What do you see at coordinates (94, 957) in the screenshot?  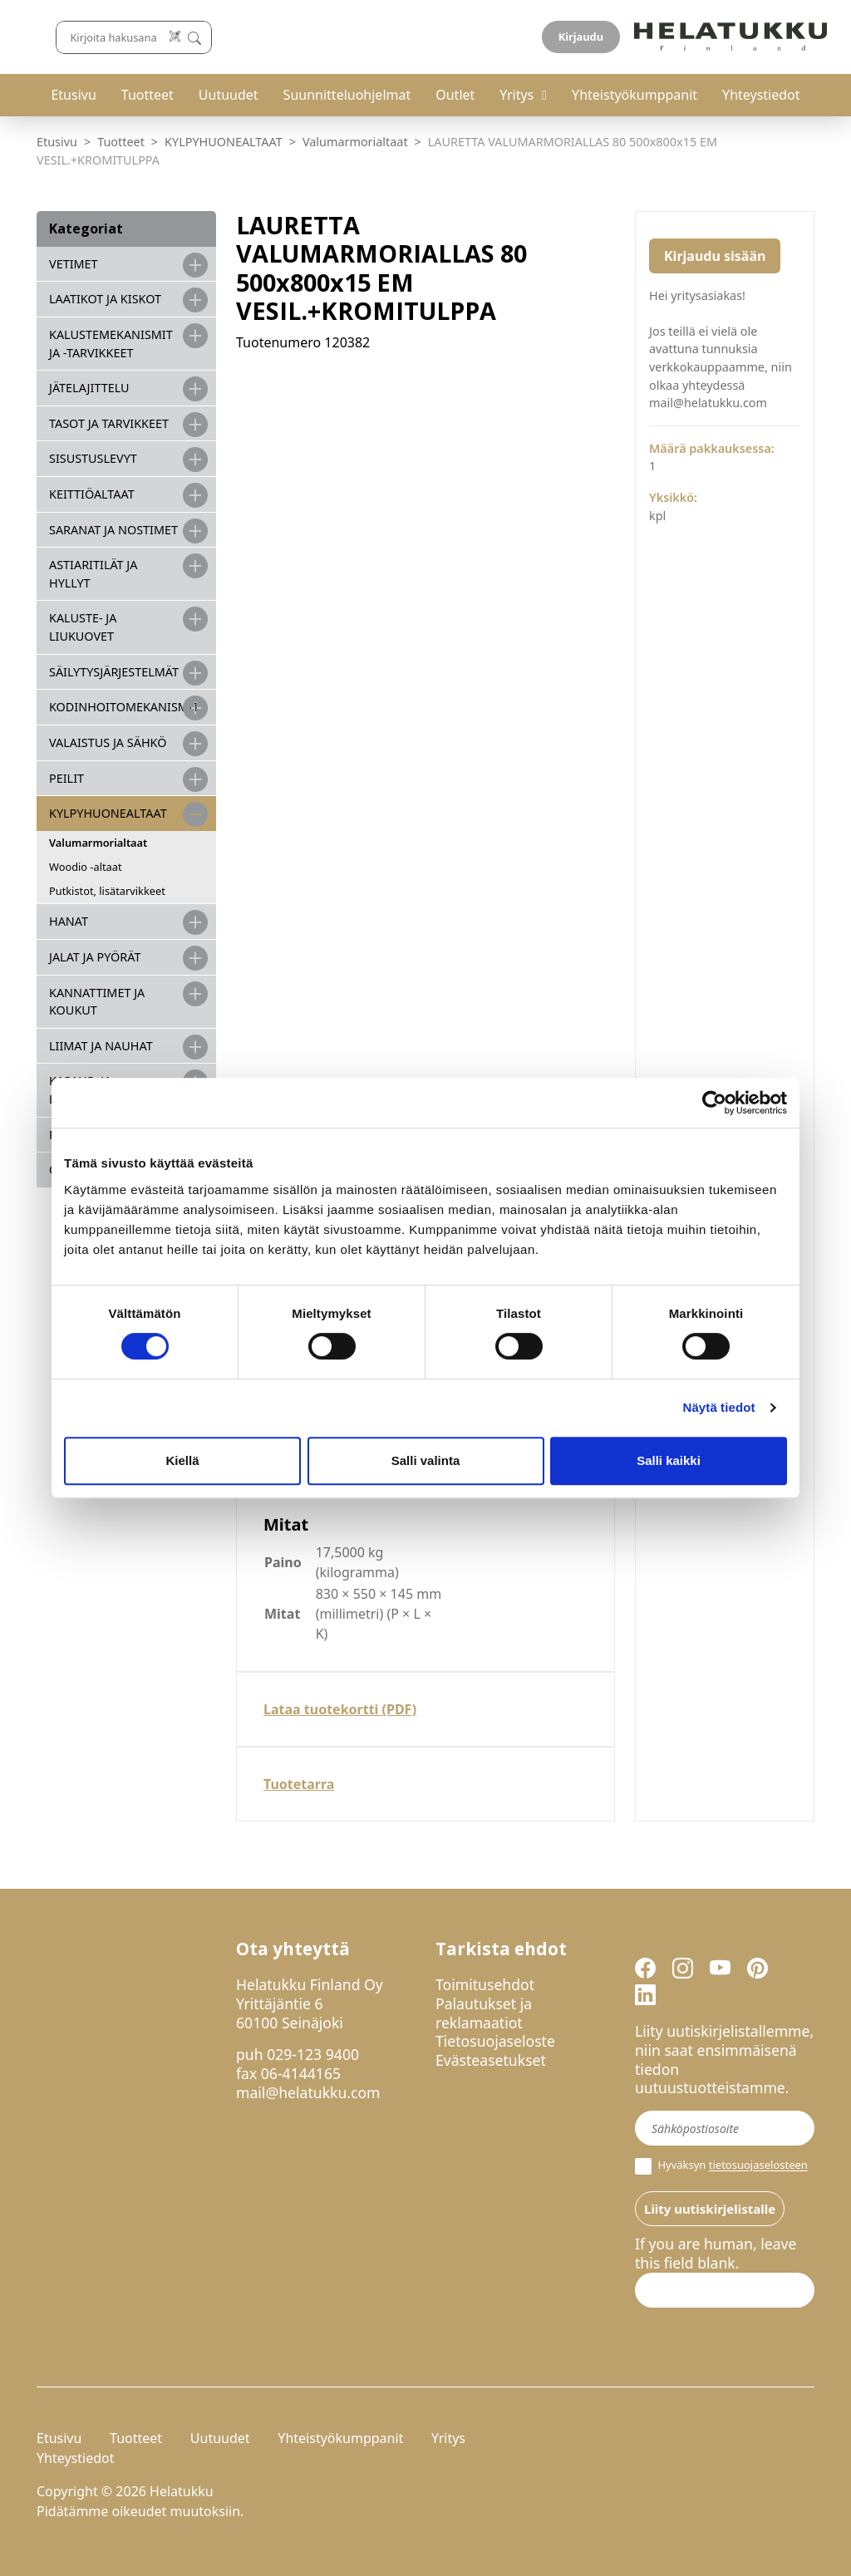 I see `JALAT JA PYÖRÄT` at bounding box center [94, 957].